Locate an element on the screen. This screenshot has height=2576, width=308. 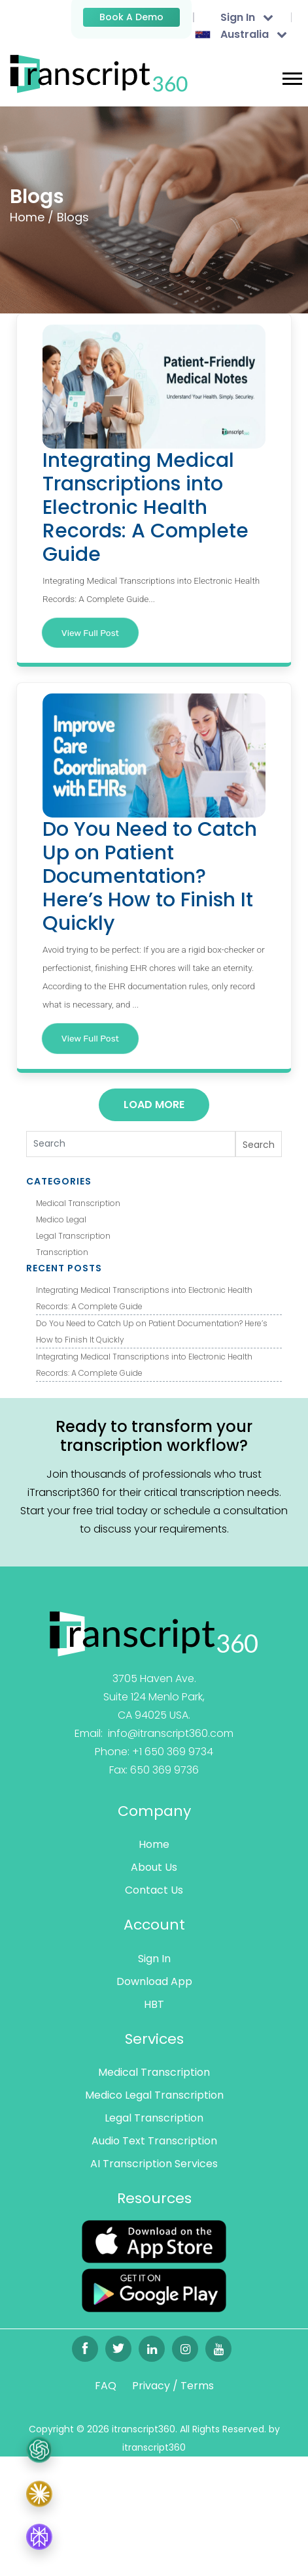
itranscript360 [Read more] is located at coordinates (154, 2447).